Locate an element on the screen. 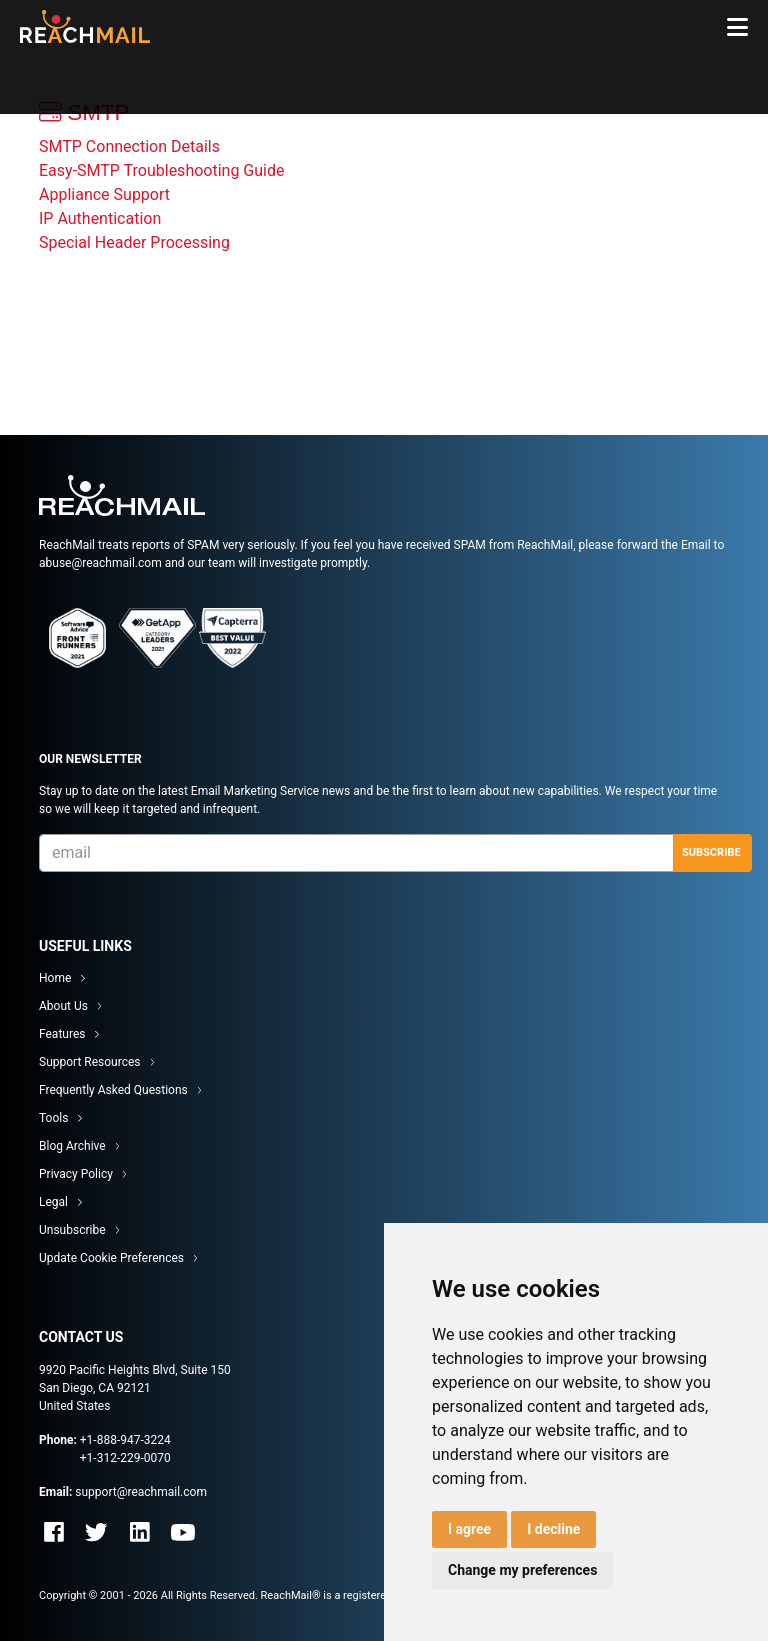 Image resolution: width=768 pixels, height=1641 pixels. abuse@reachmail.com is located at coordinates (100, 563).